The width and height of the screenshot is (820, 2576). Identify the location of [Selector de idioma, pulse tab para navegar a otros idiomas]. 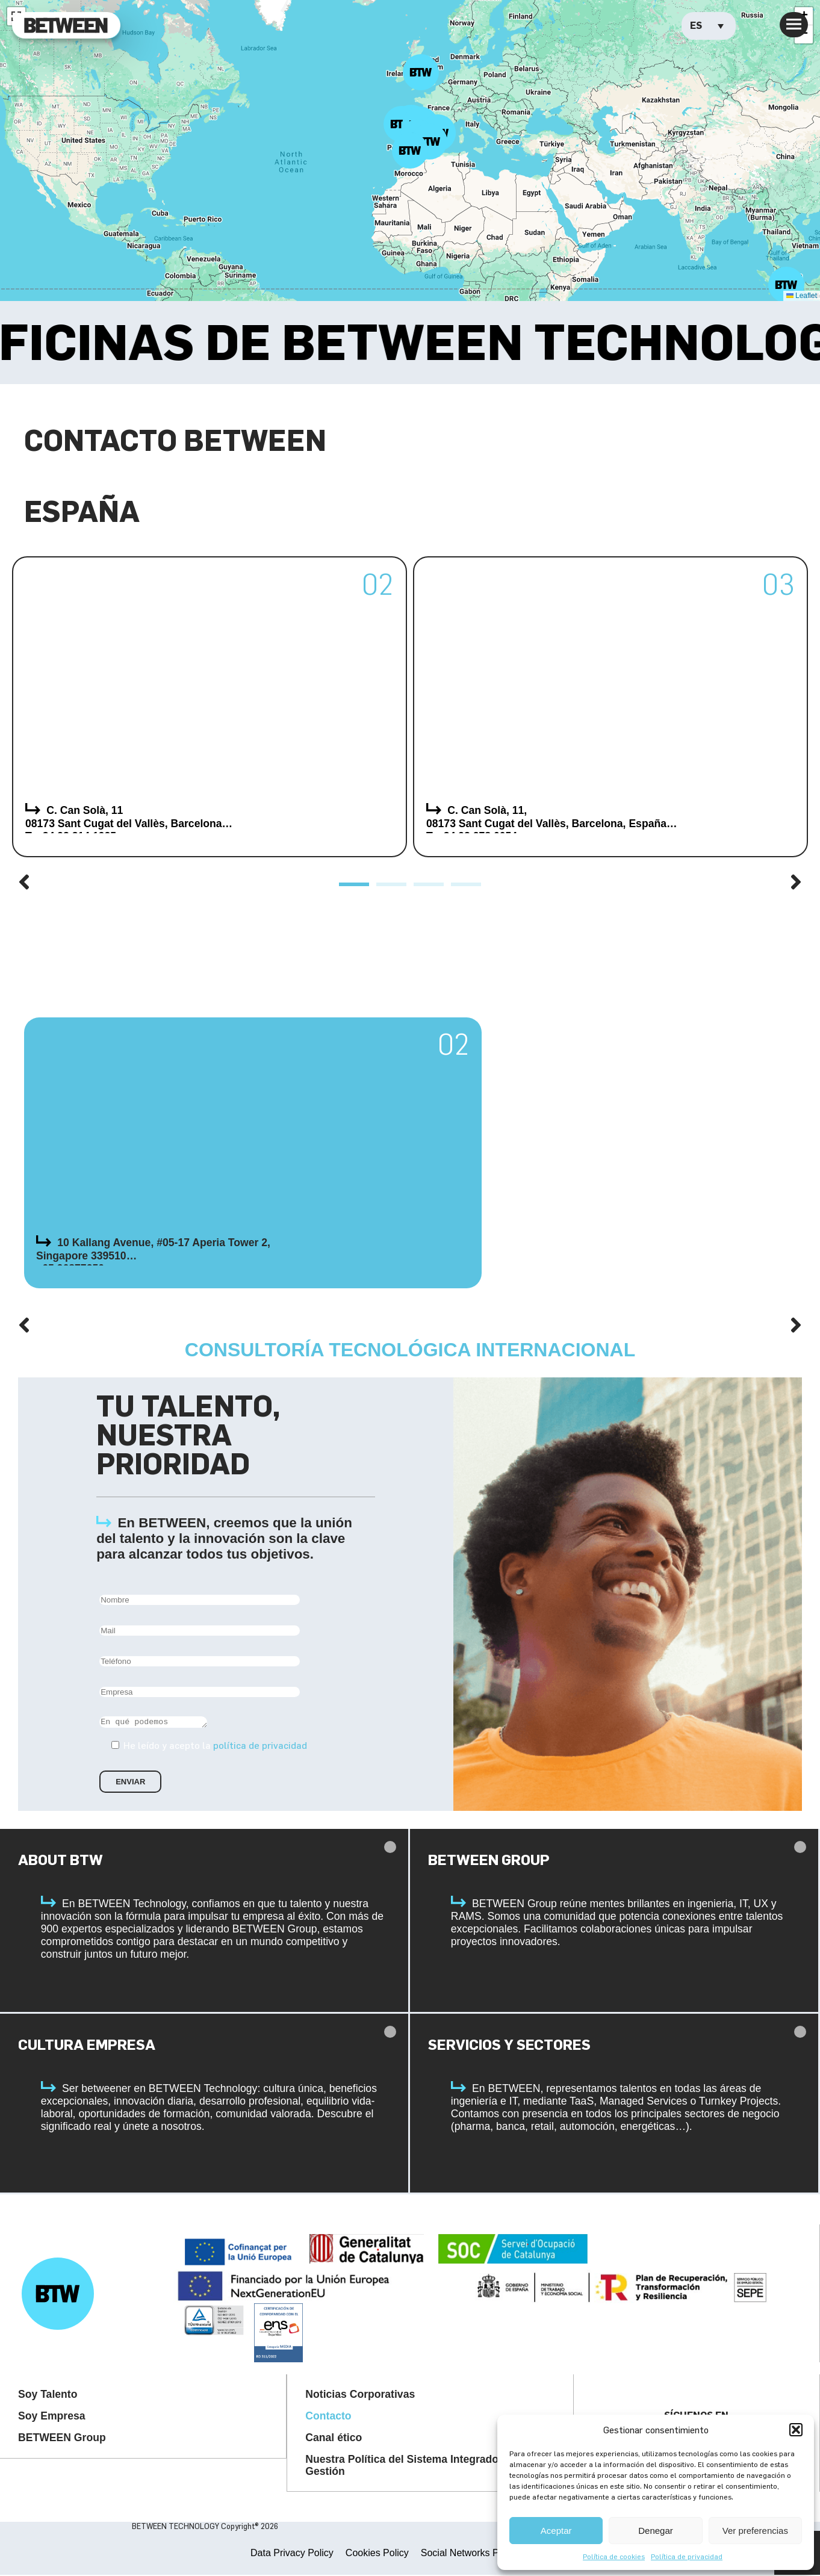
(709, 26).